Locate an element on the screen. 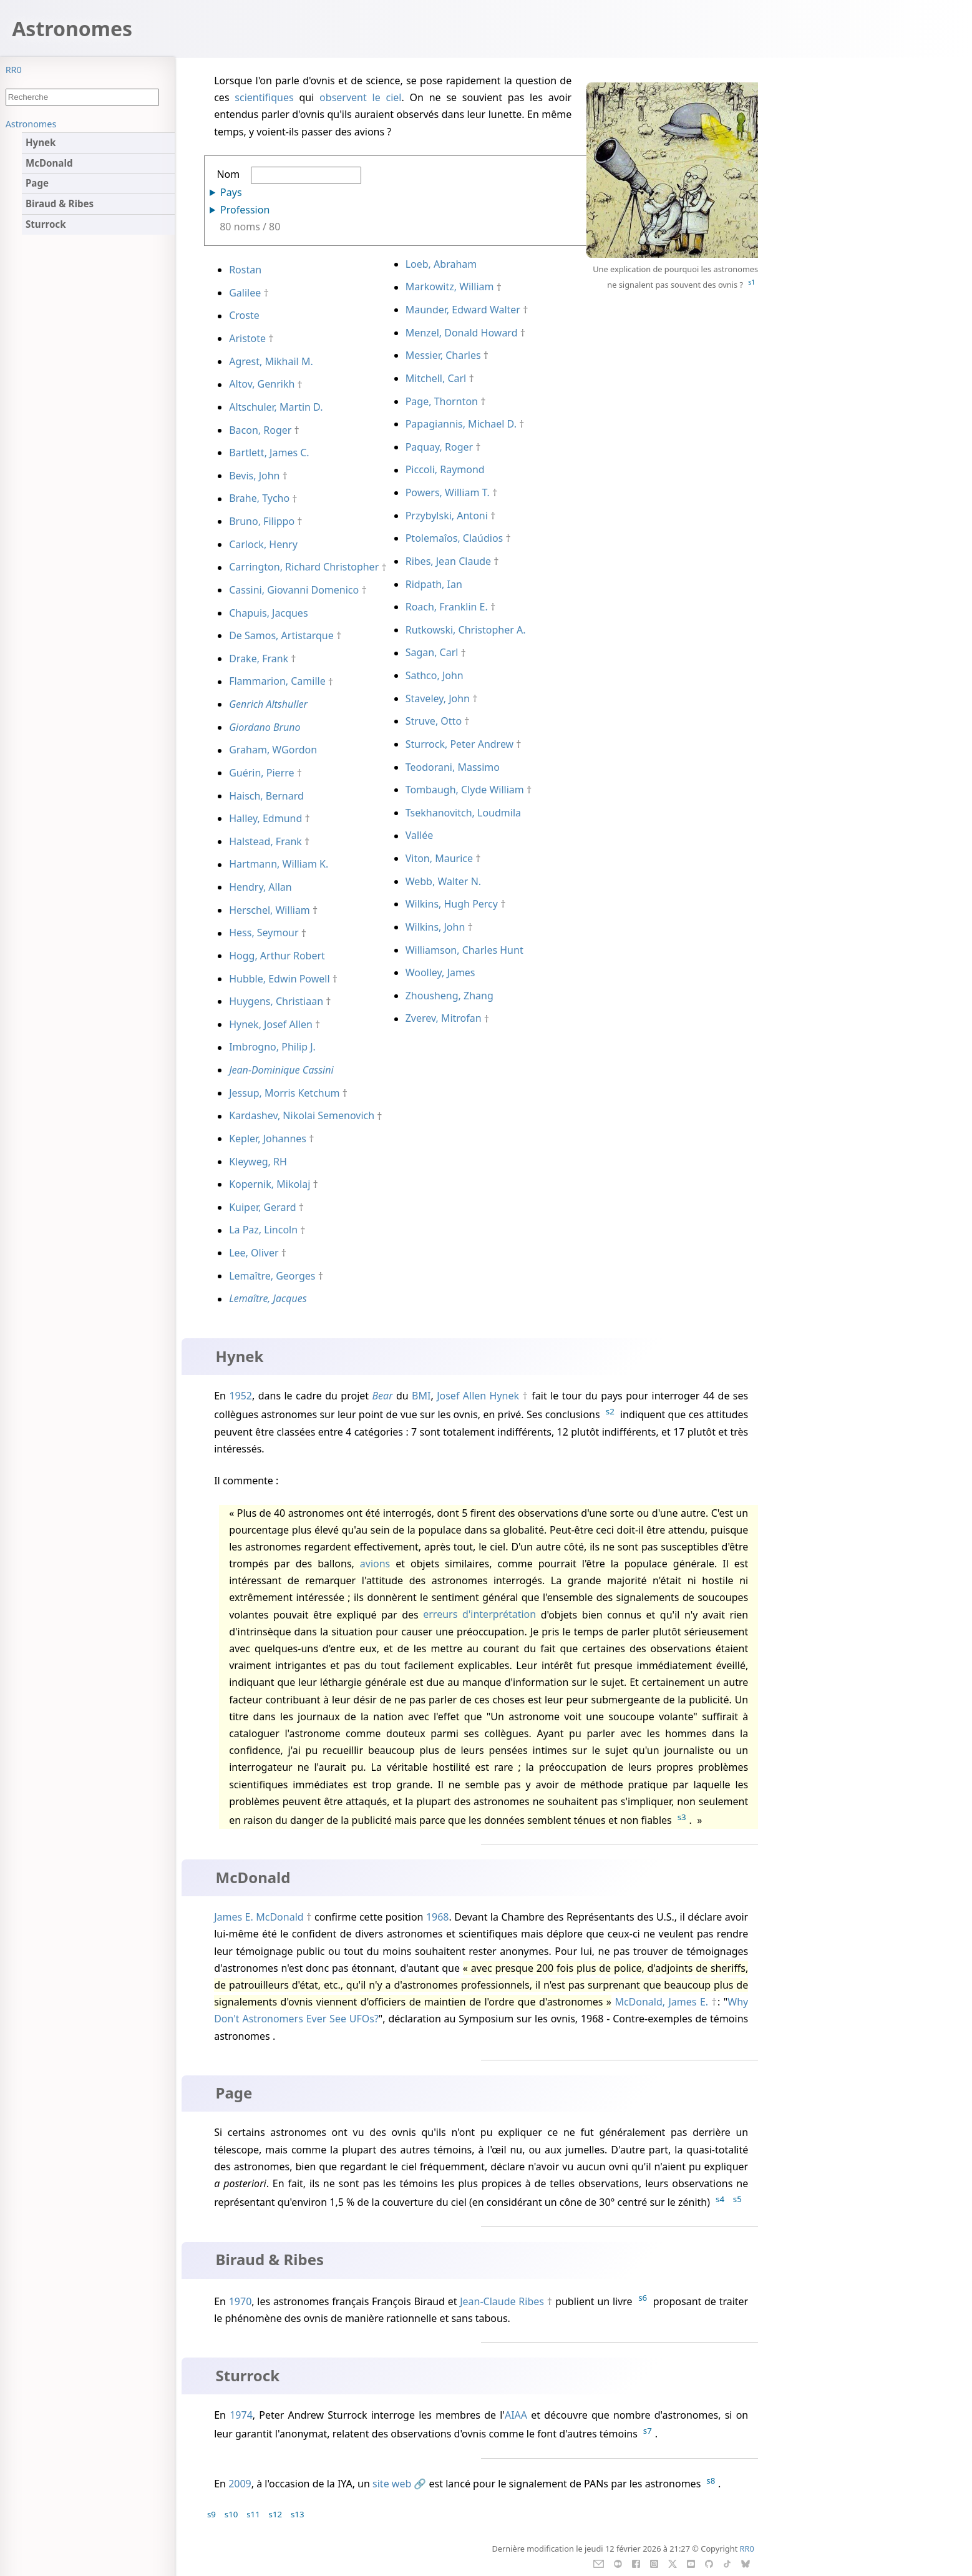 This screenshot has width=972, height=2576. Bacon, Roger is located at coordinates (260, 430).